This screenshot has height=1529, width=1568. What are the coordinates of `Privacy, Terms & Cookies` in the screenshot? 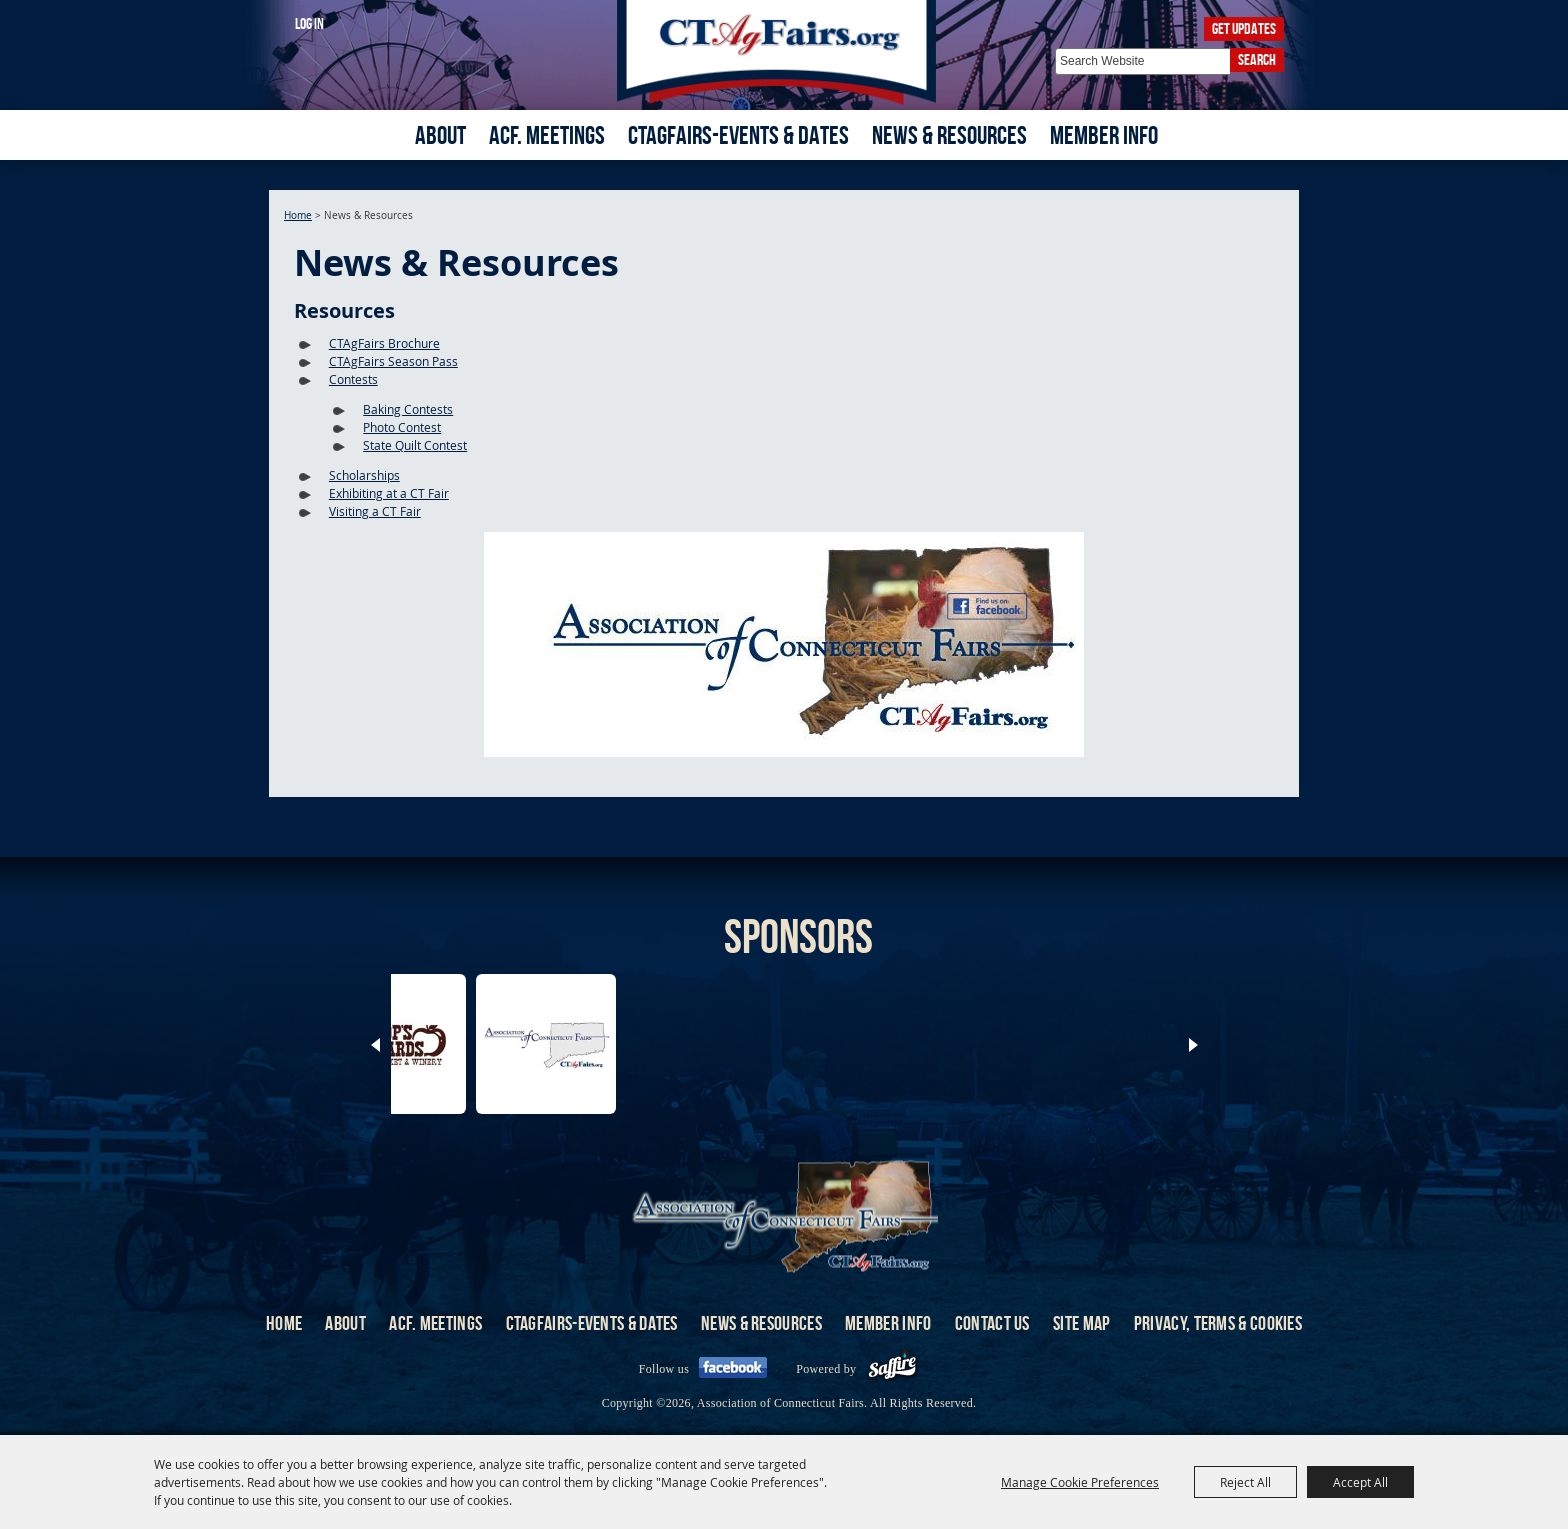 It's located at (1218, 1323).